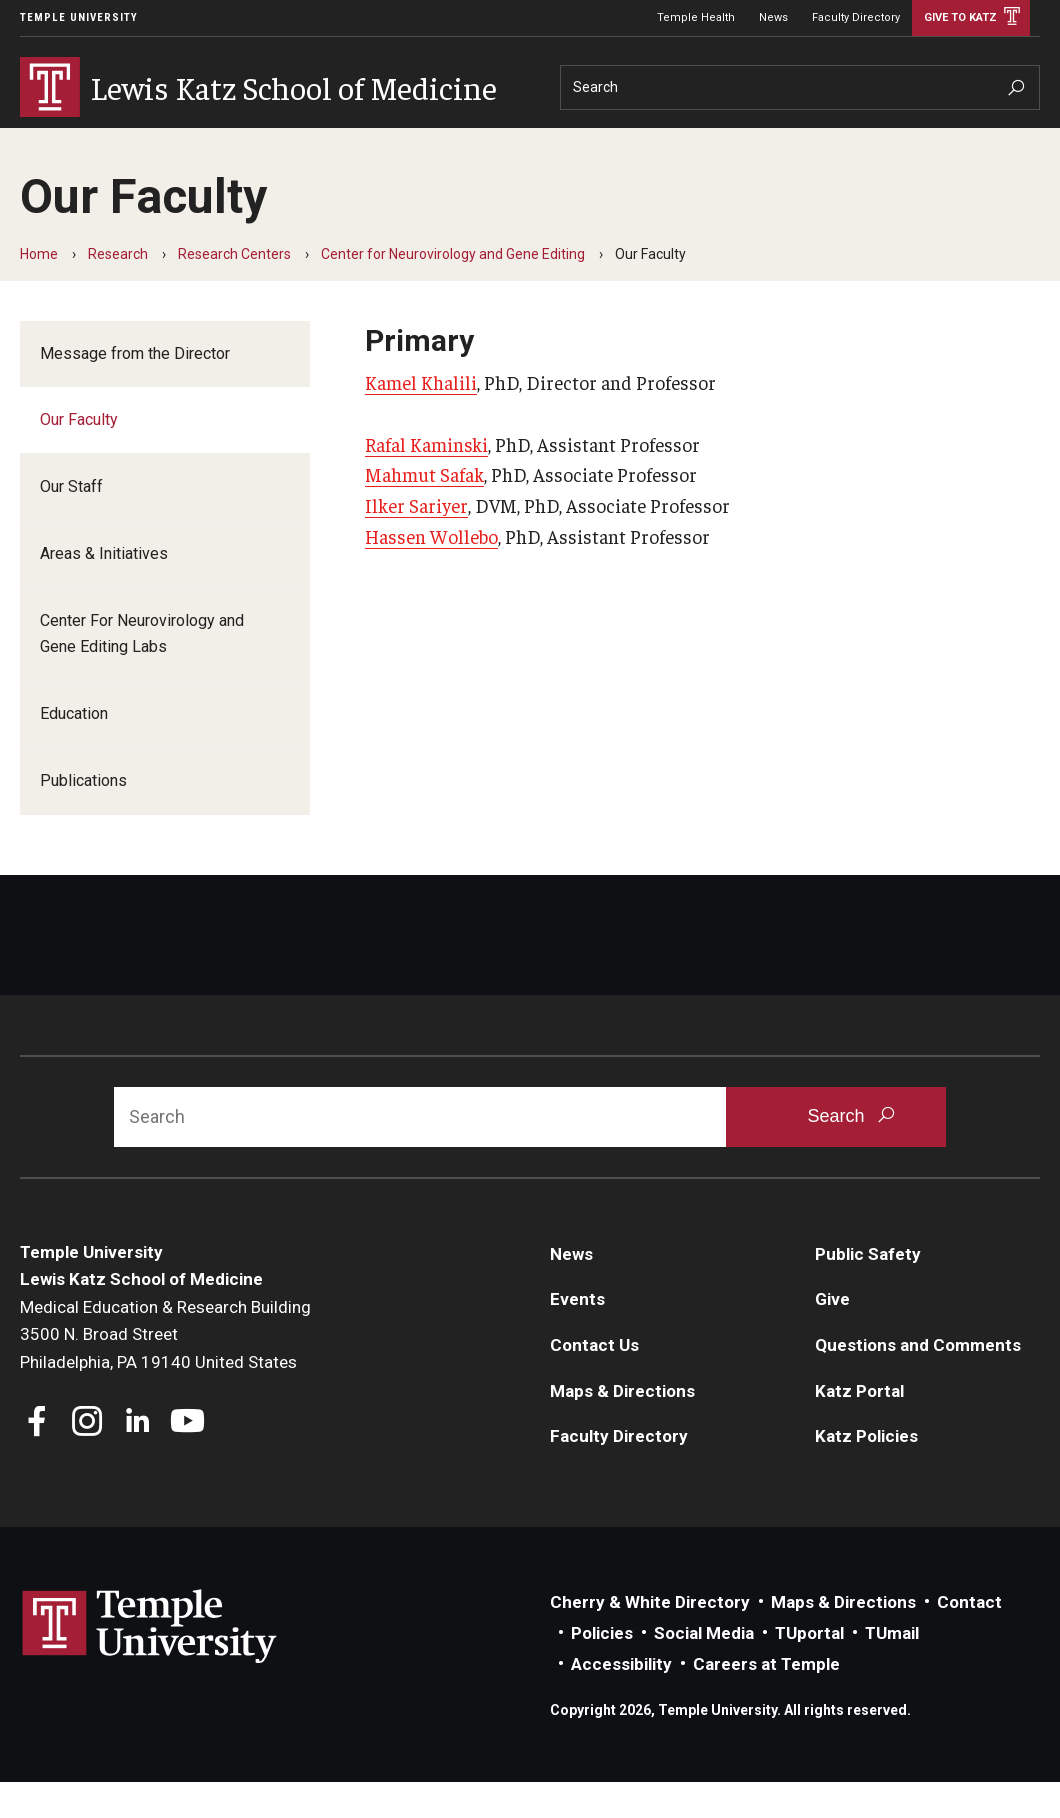 This screenshot has width=1060, height=1818. What do you see at coordinates (424, 510) in the screenshot?
I see `Mahmut Safak` at bounding box center [424, 510].